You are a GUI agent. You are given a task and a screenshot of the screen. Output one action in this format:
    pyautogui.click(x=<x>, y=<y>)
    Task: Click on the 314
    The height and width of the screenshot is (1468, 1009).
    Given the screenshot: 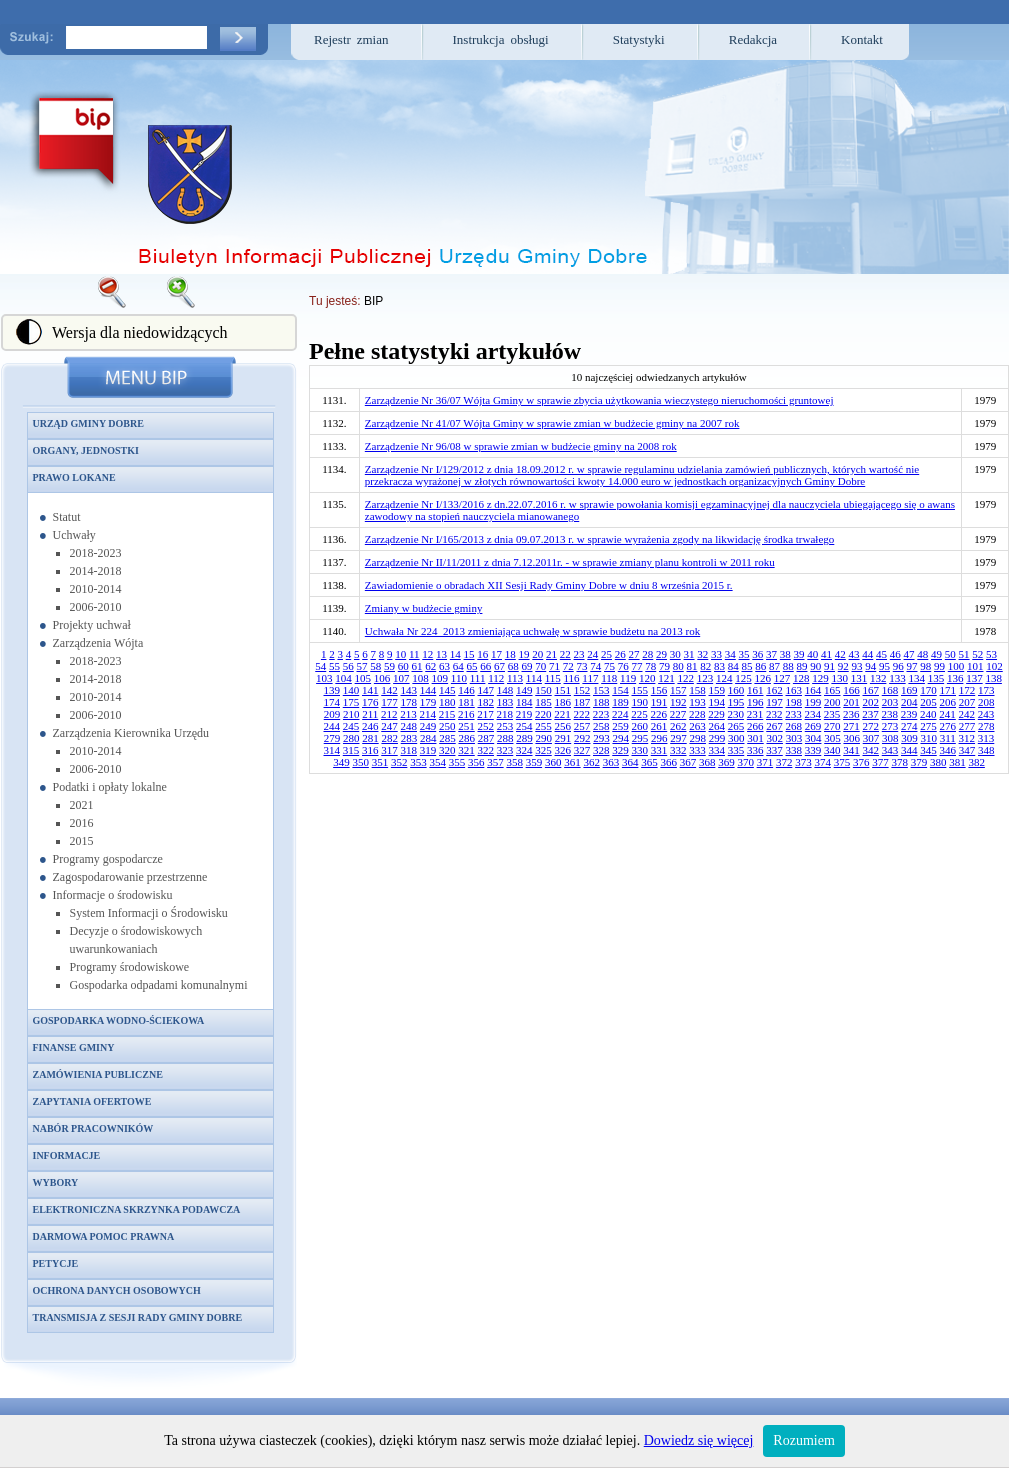 What is the action you would take?
    pyautogui.click(x=332, y=750)
    